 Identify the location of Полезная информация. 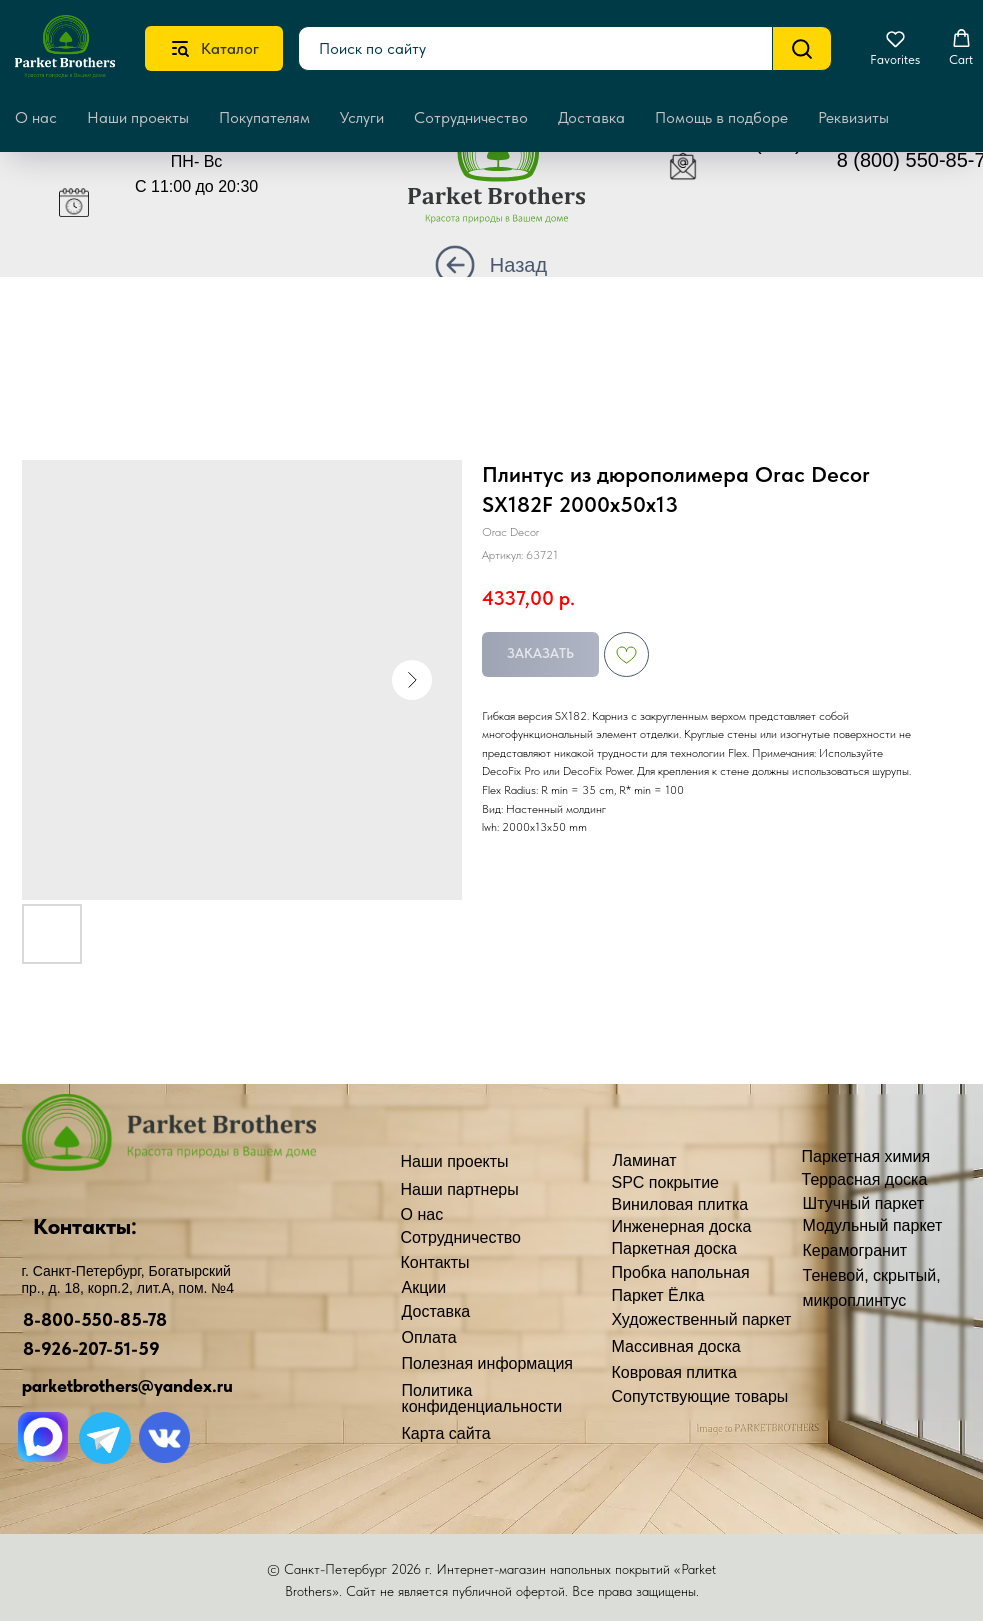
(488, 1363).